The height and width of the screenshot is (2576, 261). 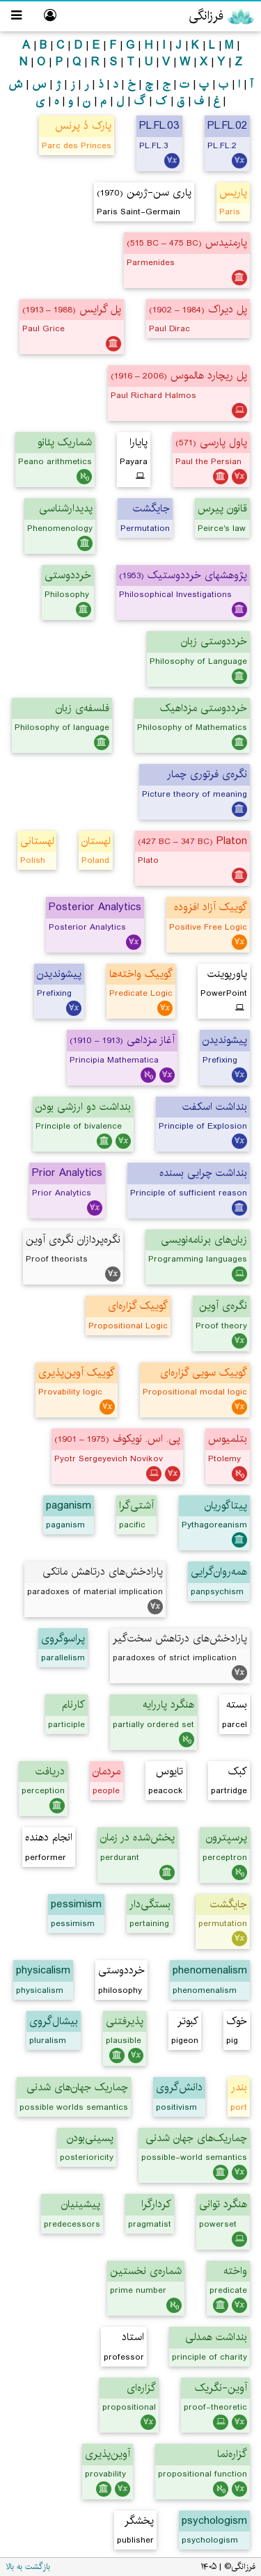 I want to click on Prior Analytics, so click(x=67, y=1173).